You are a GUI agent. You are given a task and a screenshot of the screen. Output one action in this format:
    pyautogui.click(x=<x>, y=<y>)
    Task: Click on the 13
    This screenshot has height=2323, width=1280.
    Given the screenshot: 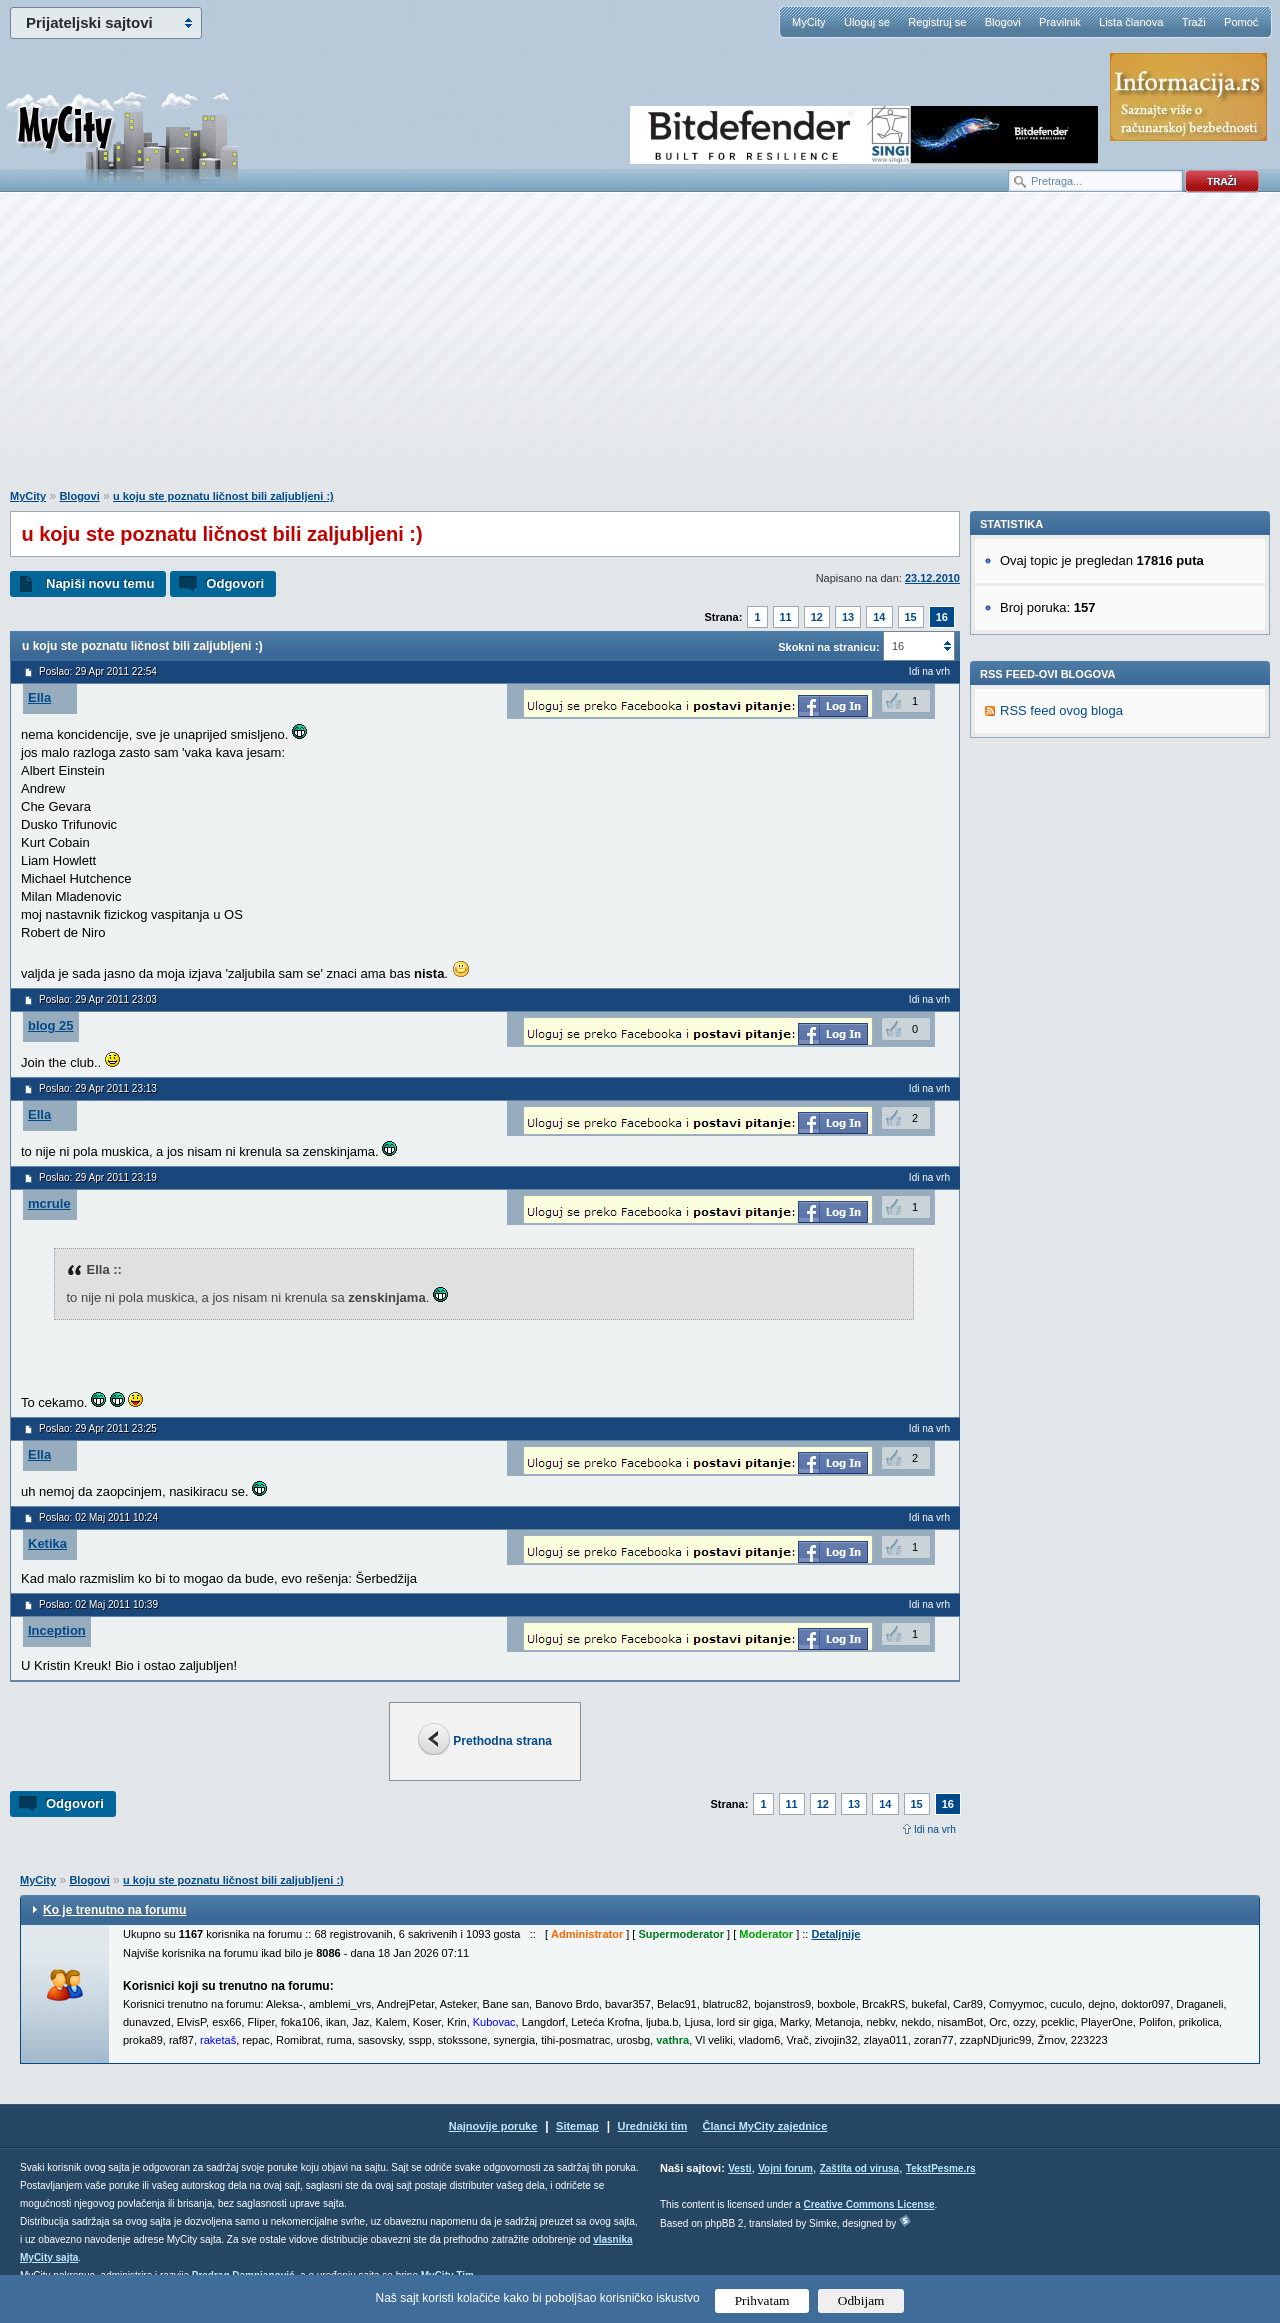 What is the action you would take?
    pyautogui.click(x=848, y=617)
    